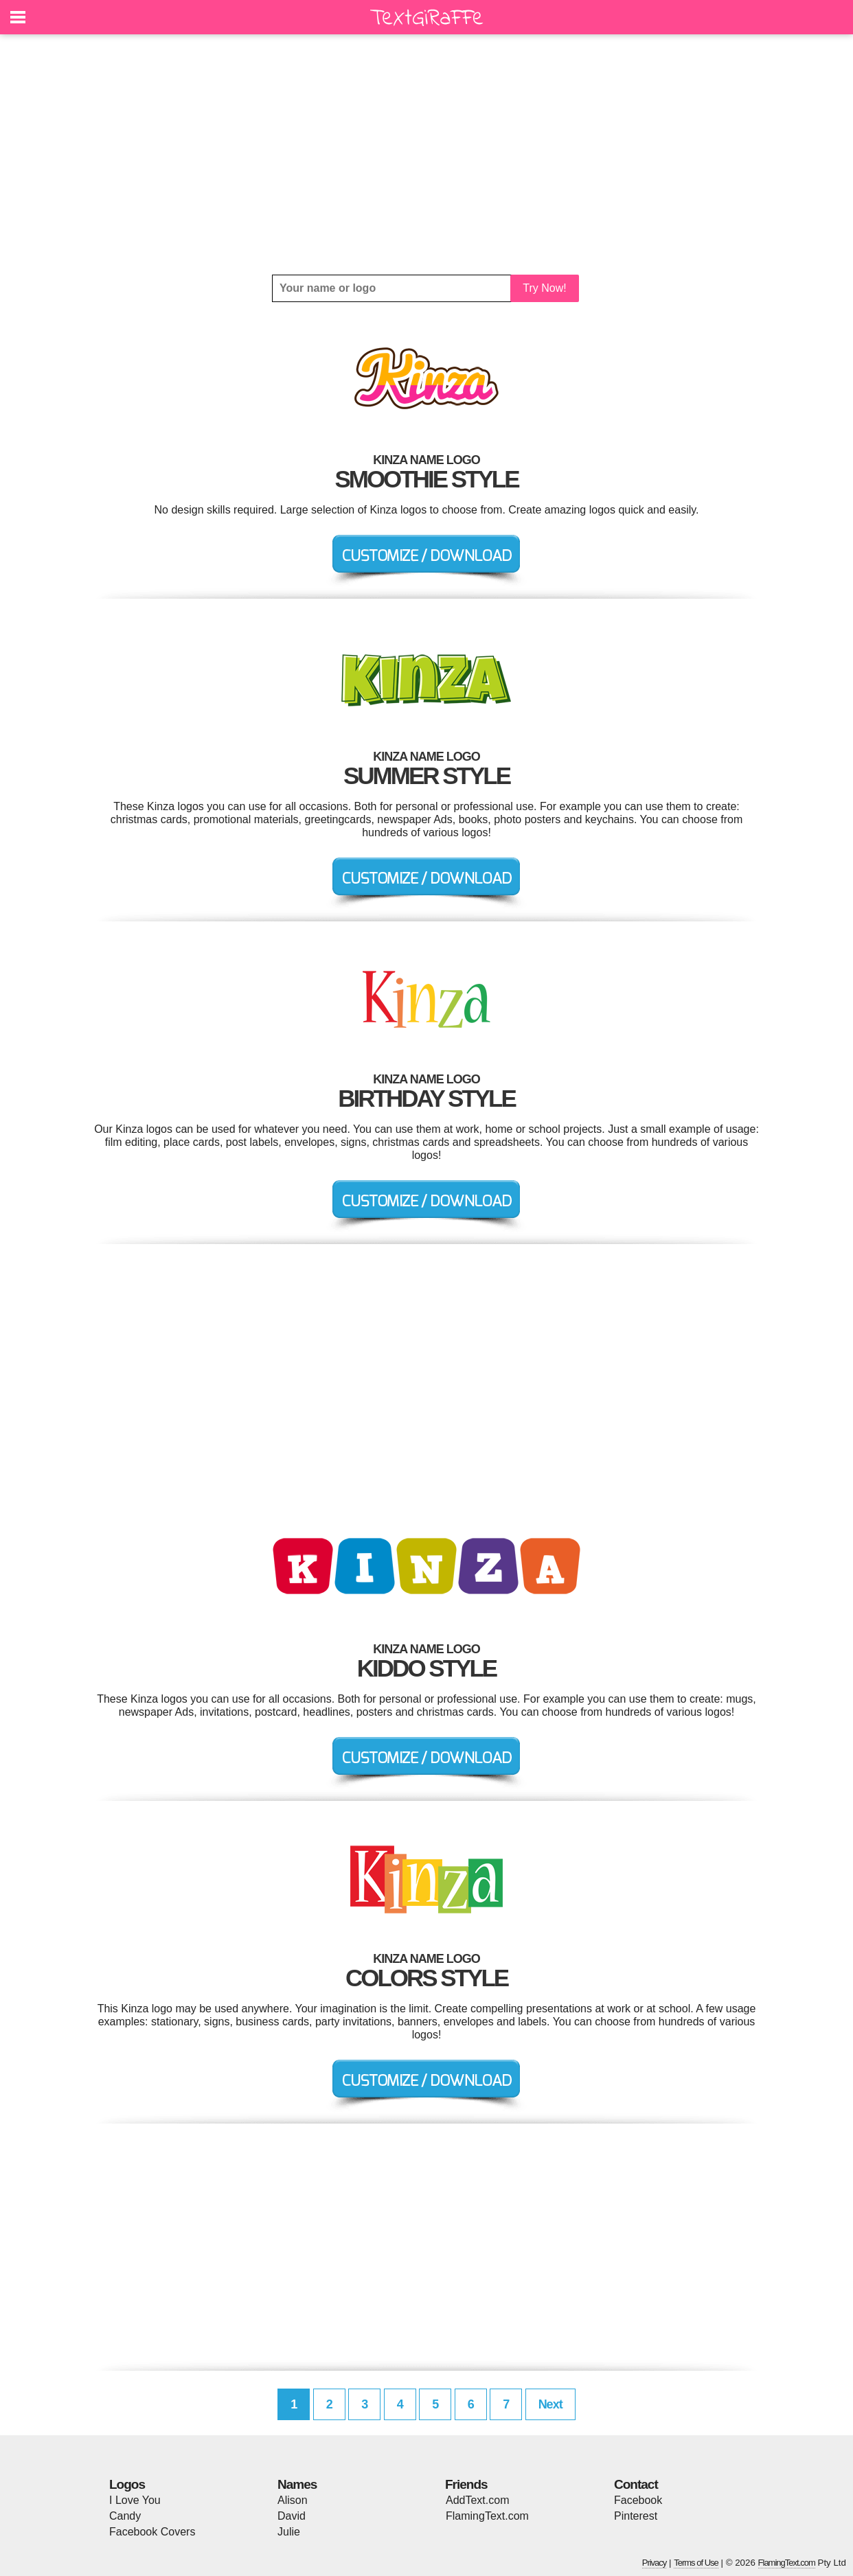 This screenshot has height=2576, width=853. What do you see at coordinates (291, 2516) in the screenshot?
I see `David` at bounding box center [291, 2516].